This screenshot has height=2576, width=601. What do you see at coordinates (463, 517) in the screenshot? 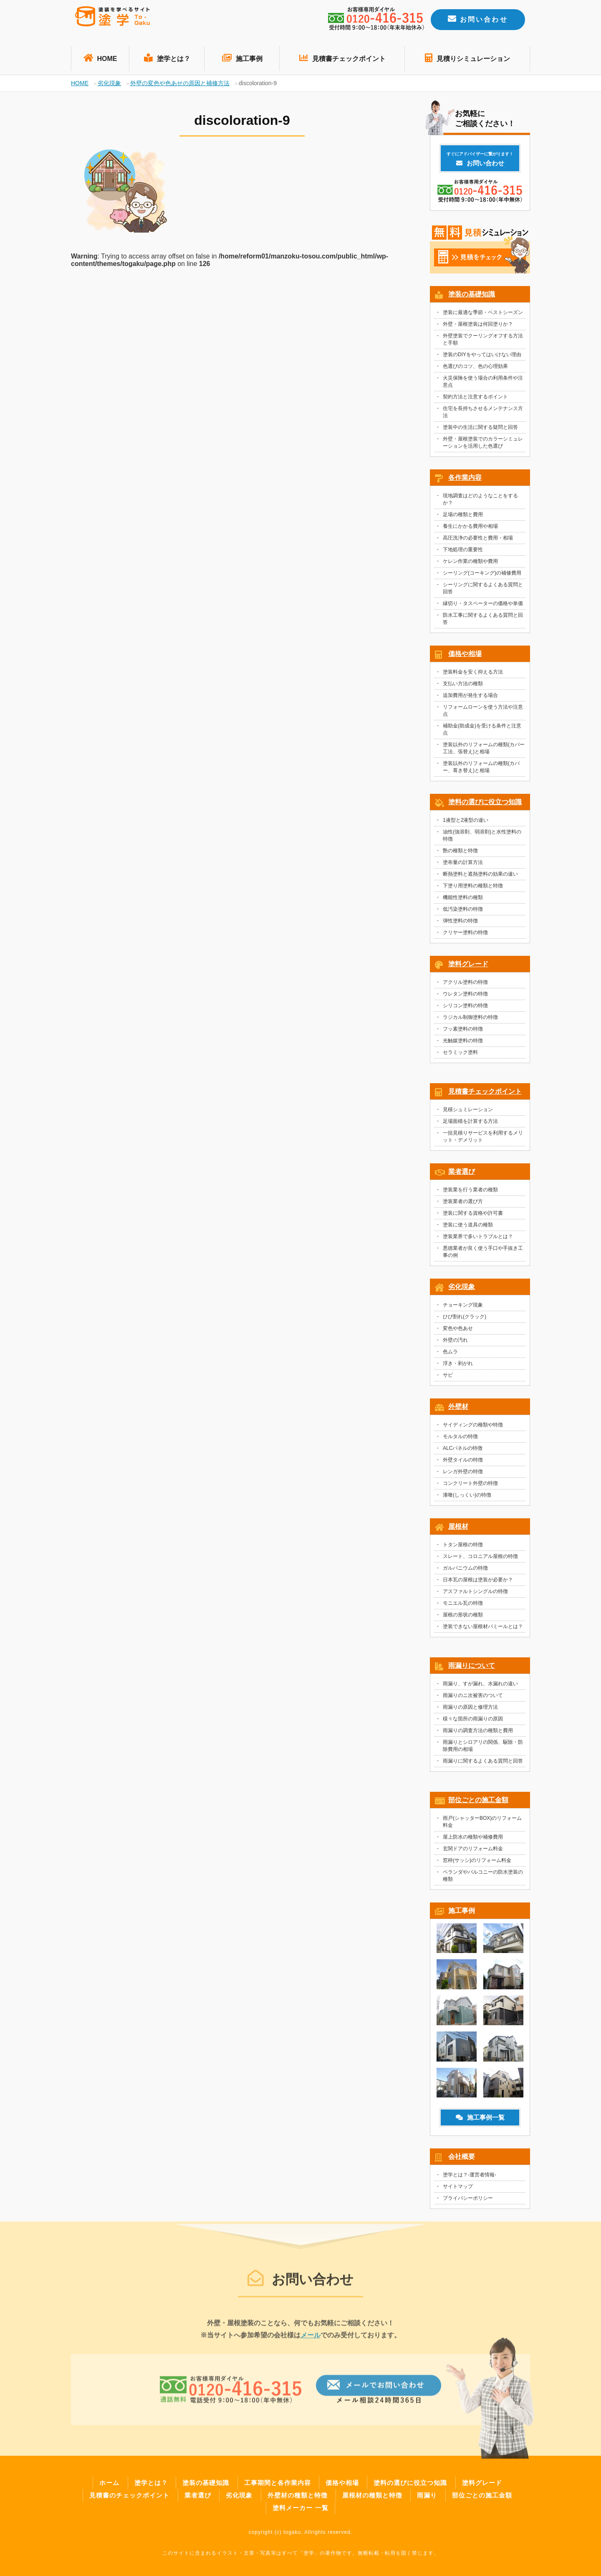
I see `足場の種類と費用` at bounding box center [463, 517].